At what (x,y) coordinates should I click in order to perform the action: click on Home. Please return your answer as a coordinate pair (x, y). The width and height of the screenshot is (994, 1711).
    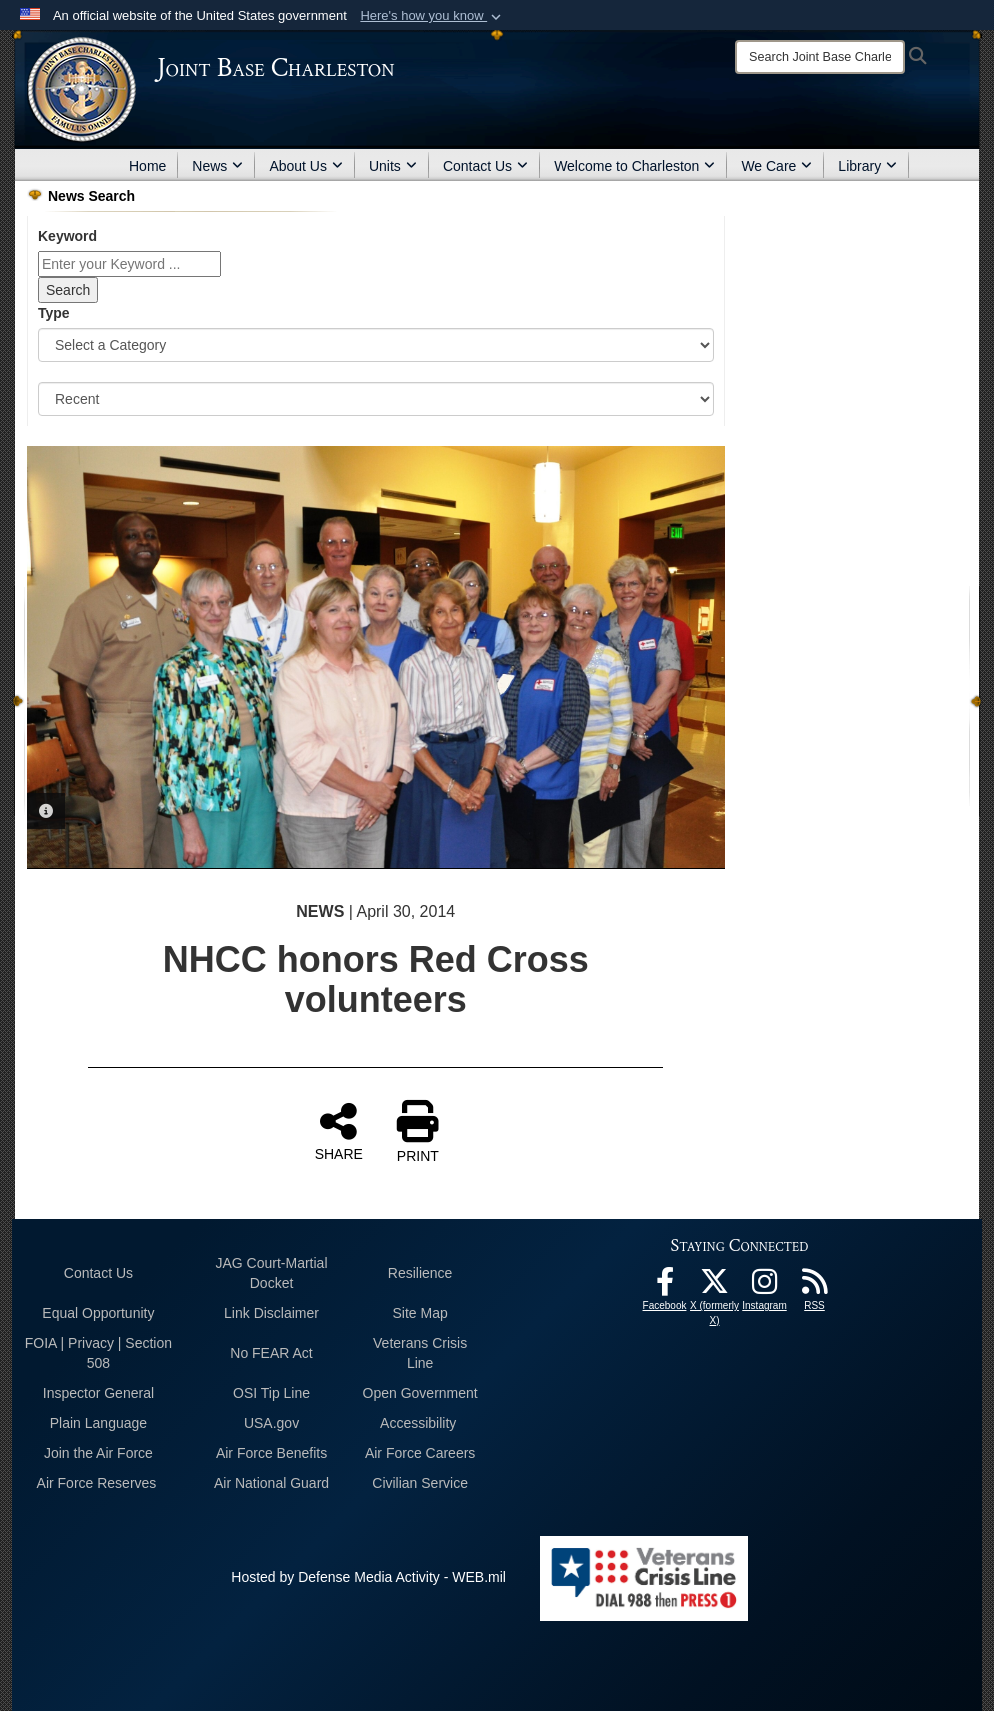
    Looking at the image, I should click on (147, 166).